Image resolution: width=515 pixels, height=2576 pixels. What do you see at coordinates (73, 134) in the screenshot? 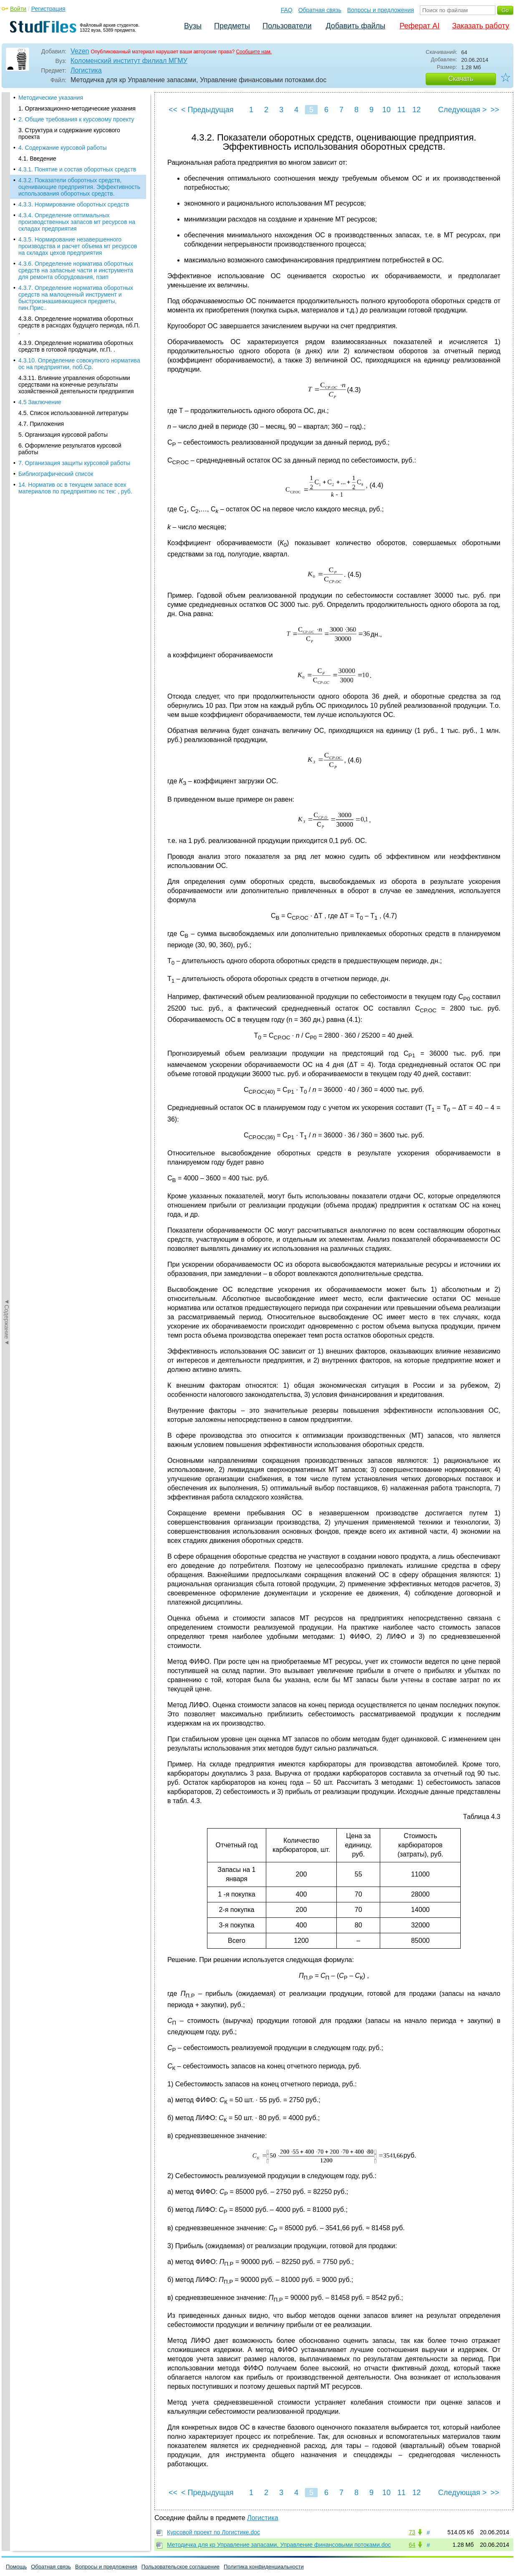
I see `4.3.3. Нормирование оборотных средств` at bounding box center [73, 134].